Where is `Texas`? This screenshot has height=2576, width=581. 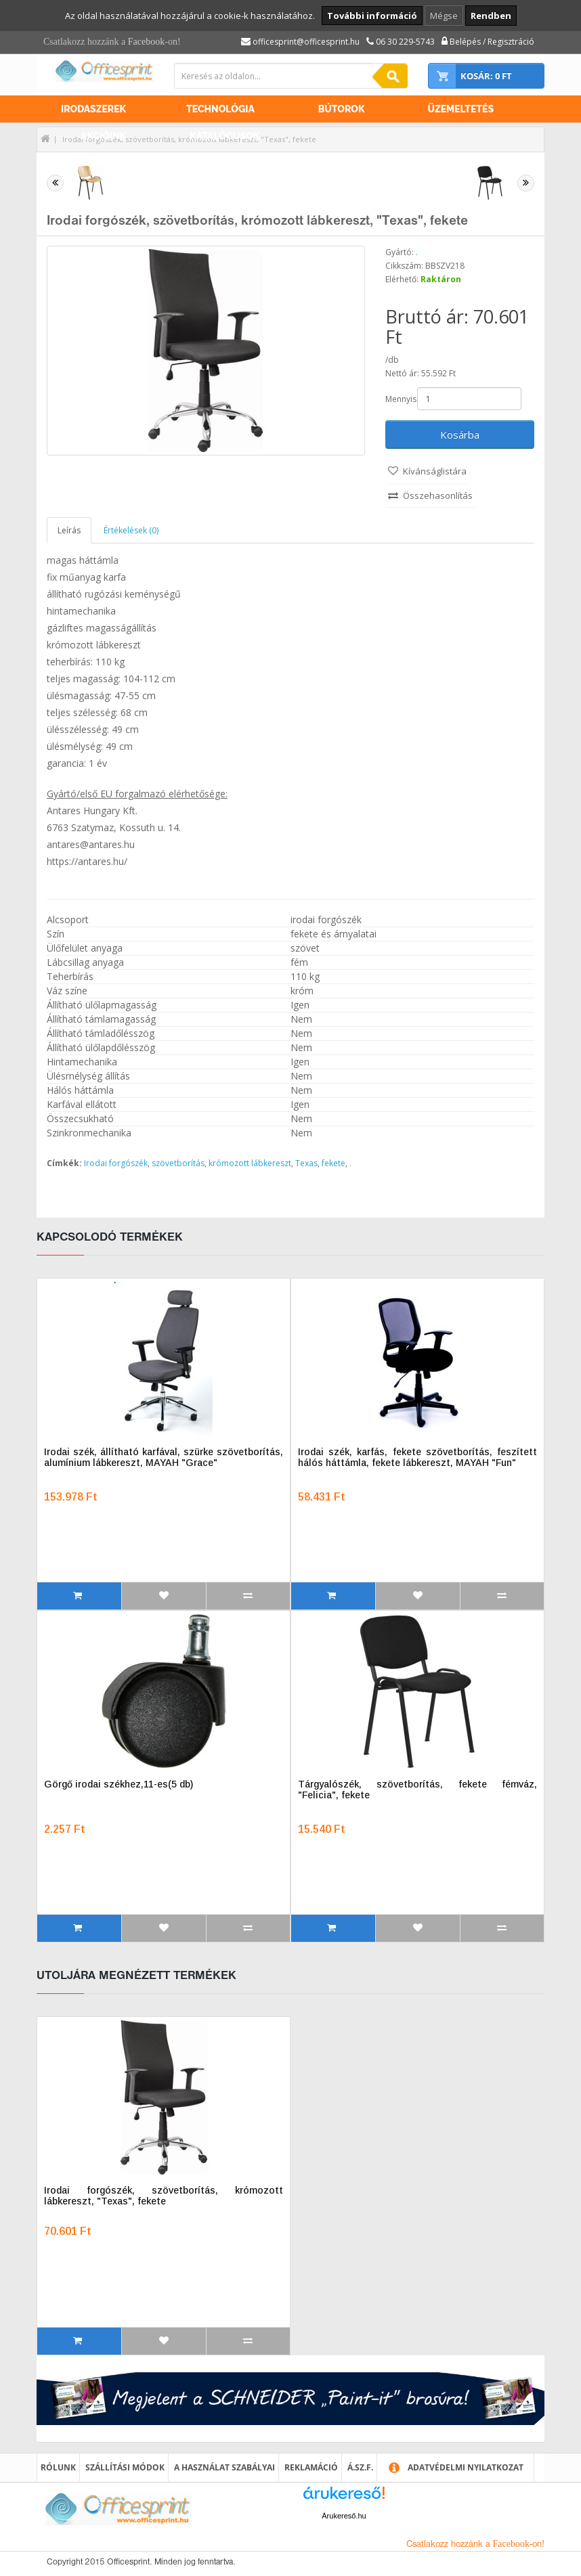
Texas is located at coordinates (306, 1163).